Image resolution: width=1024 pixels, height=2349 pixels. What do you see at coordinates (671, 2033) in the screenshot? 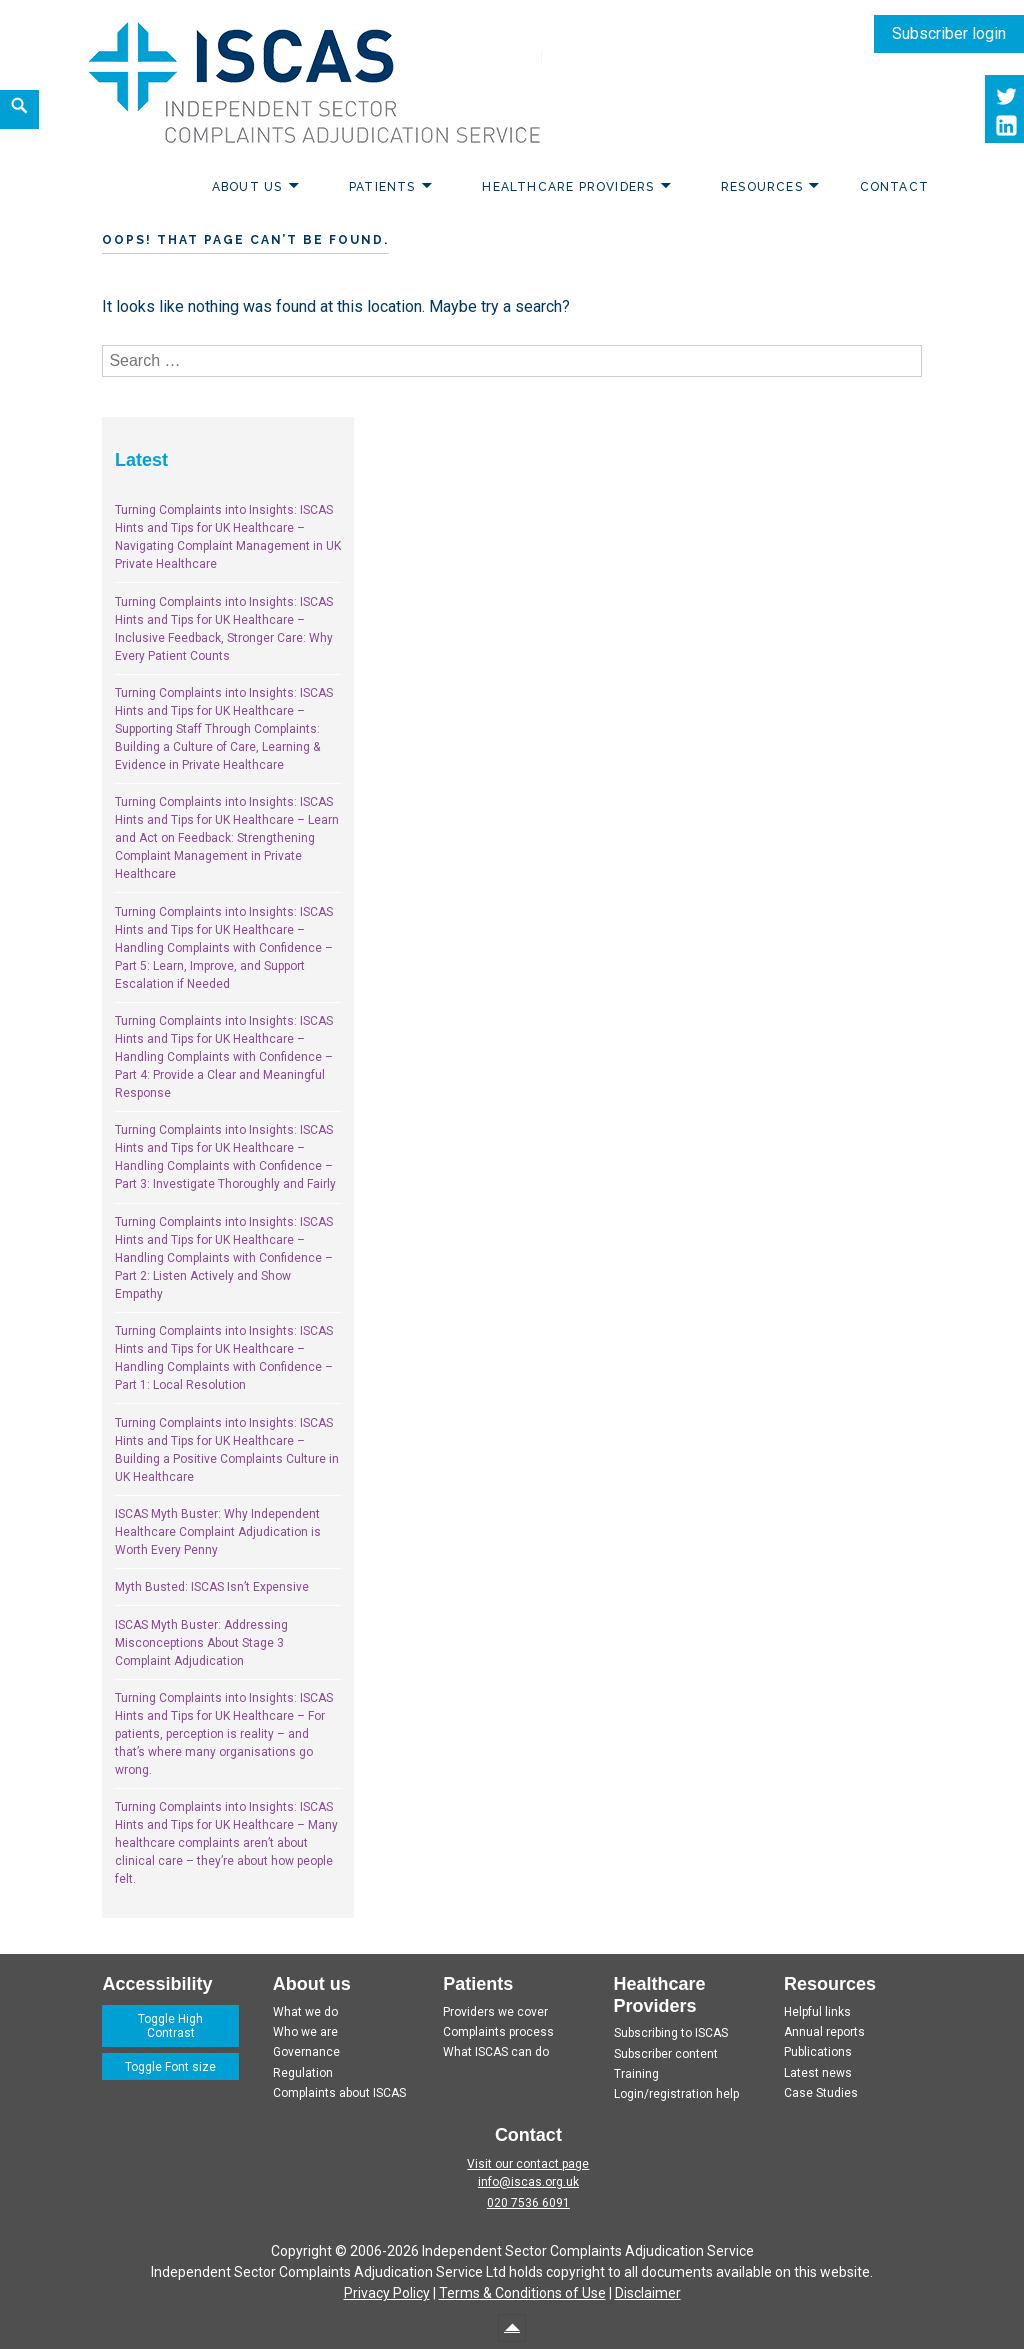
I see `Subscribing to ISCAS` at bounding box center [671, 2033].